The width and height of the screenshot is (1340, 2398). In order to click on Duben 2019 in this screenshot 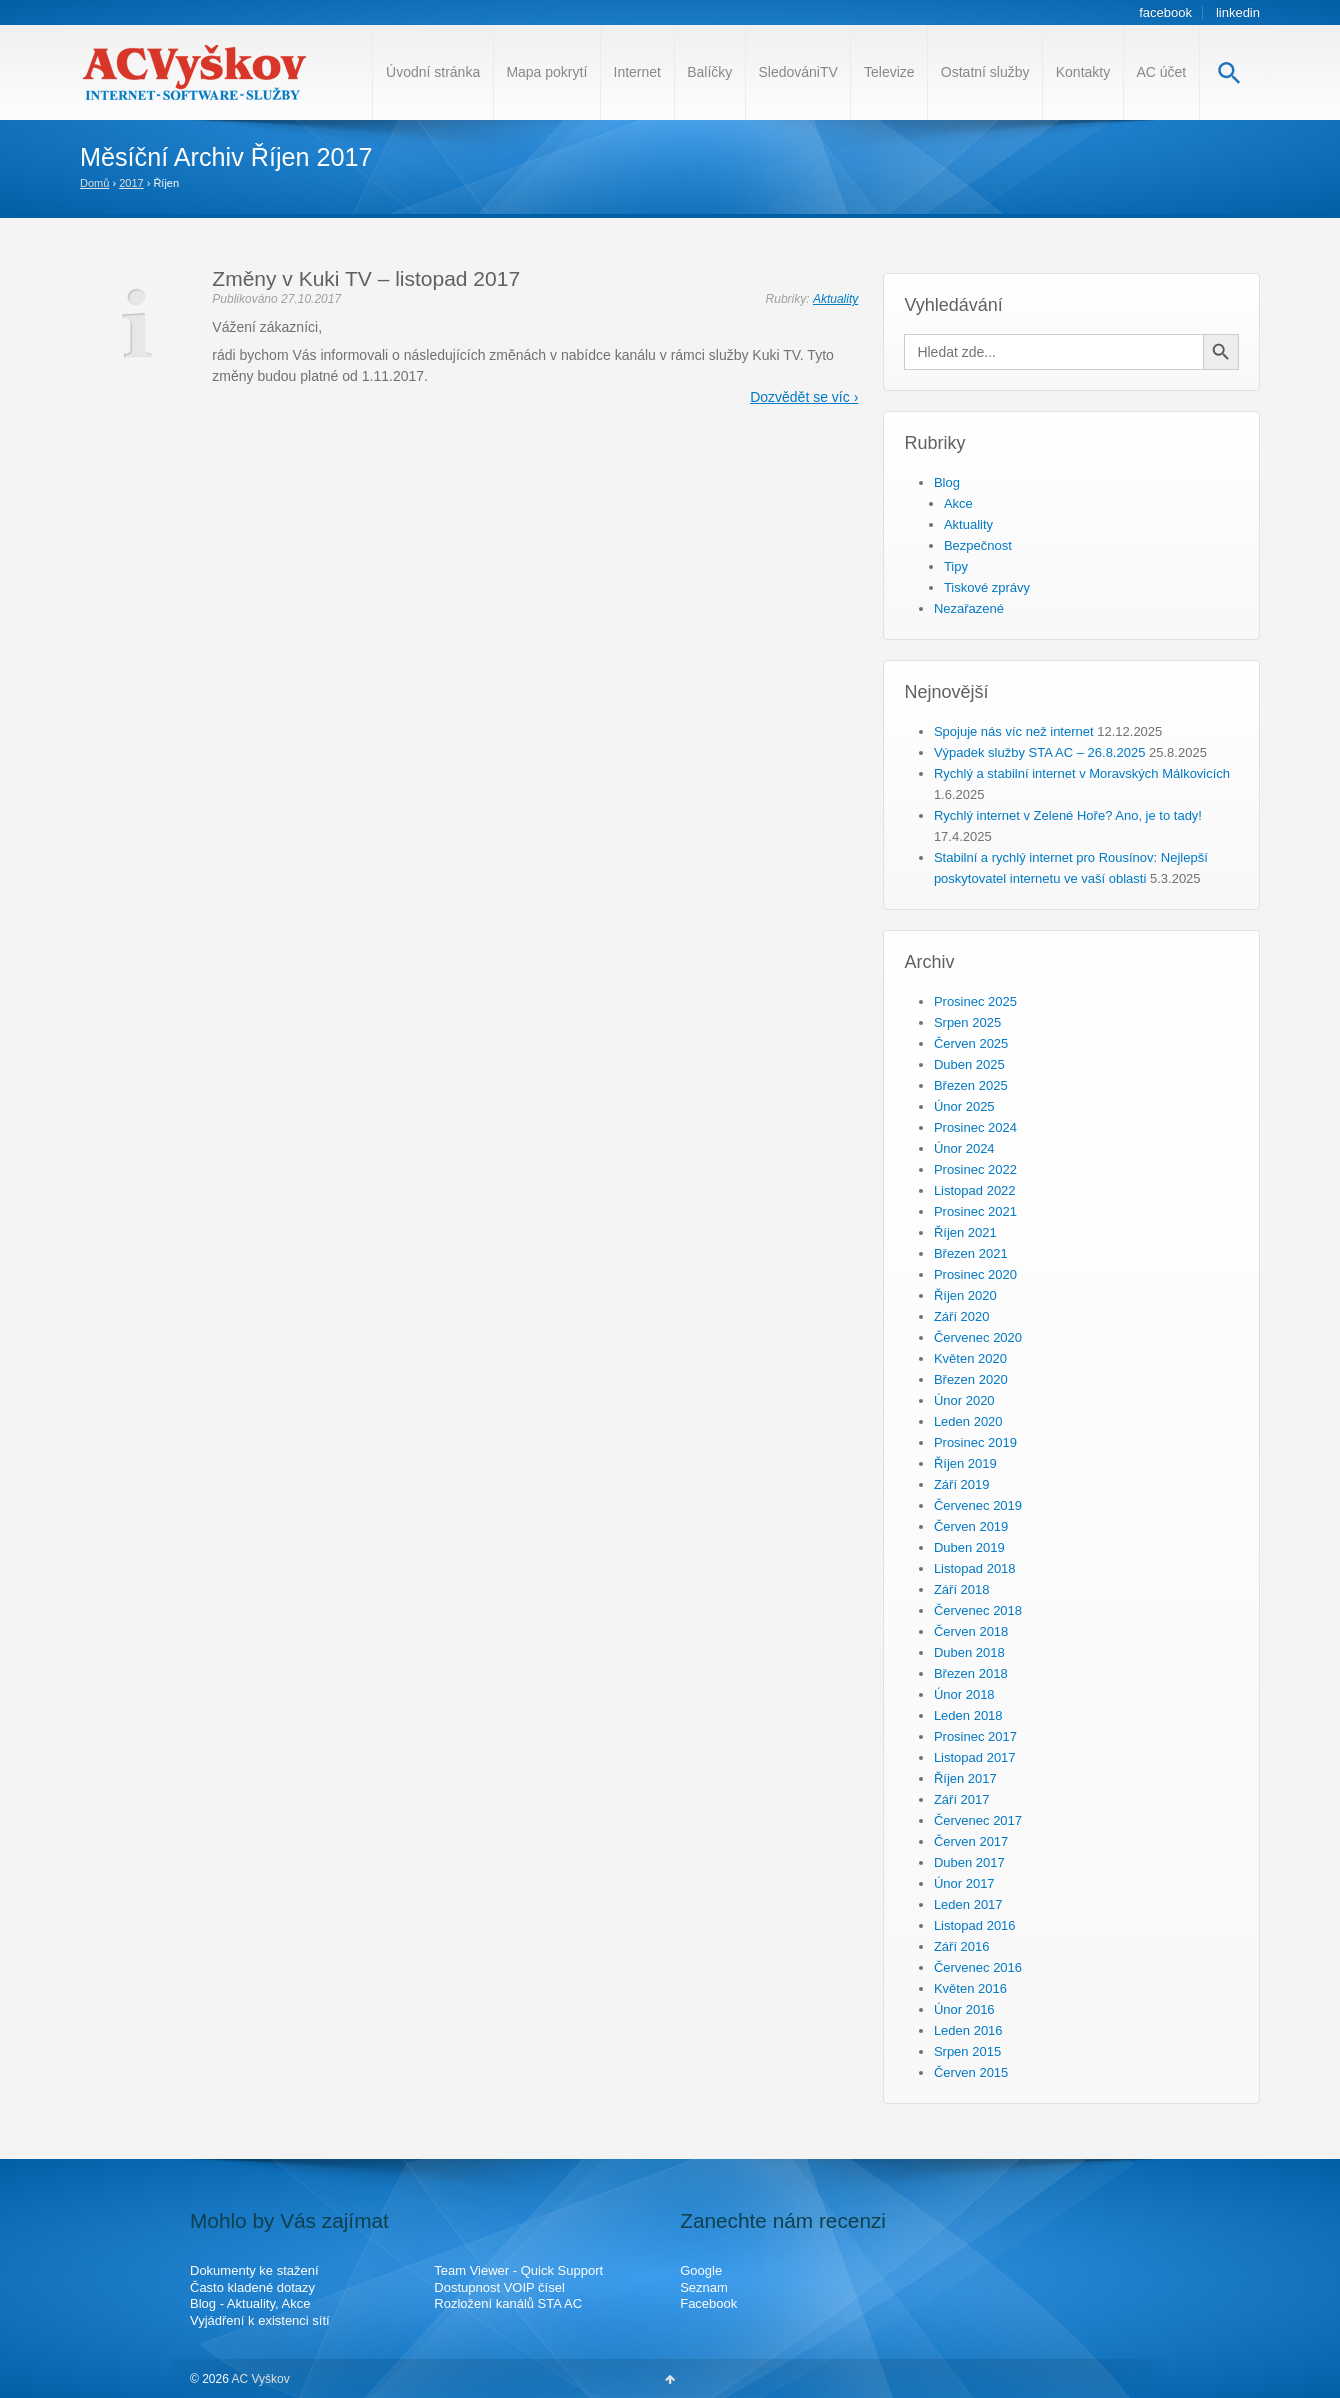, I will do `click(969, 1547)`.